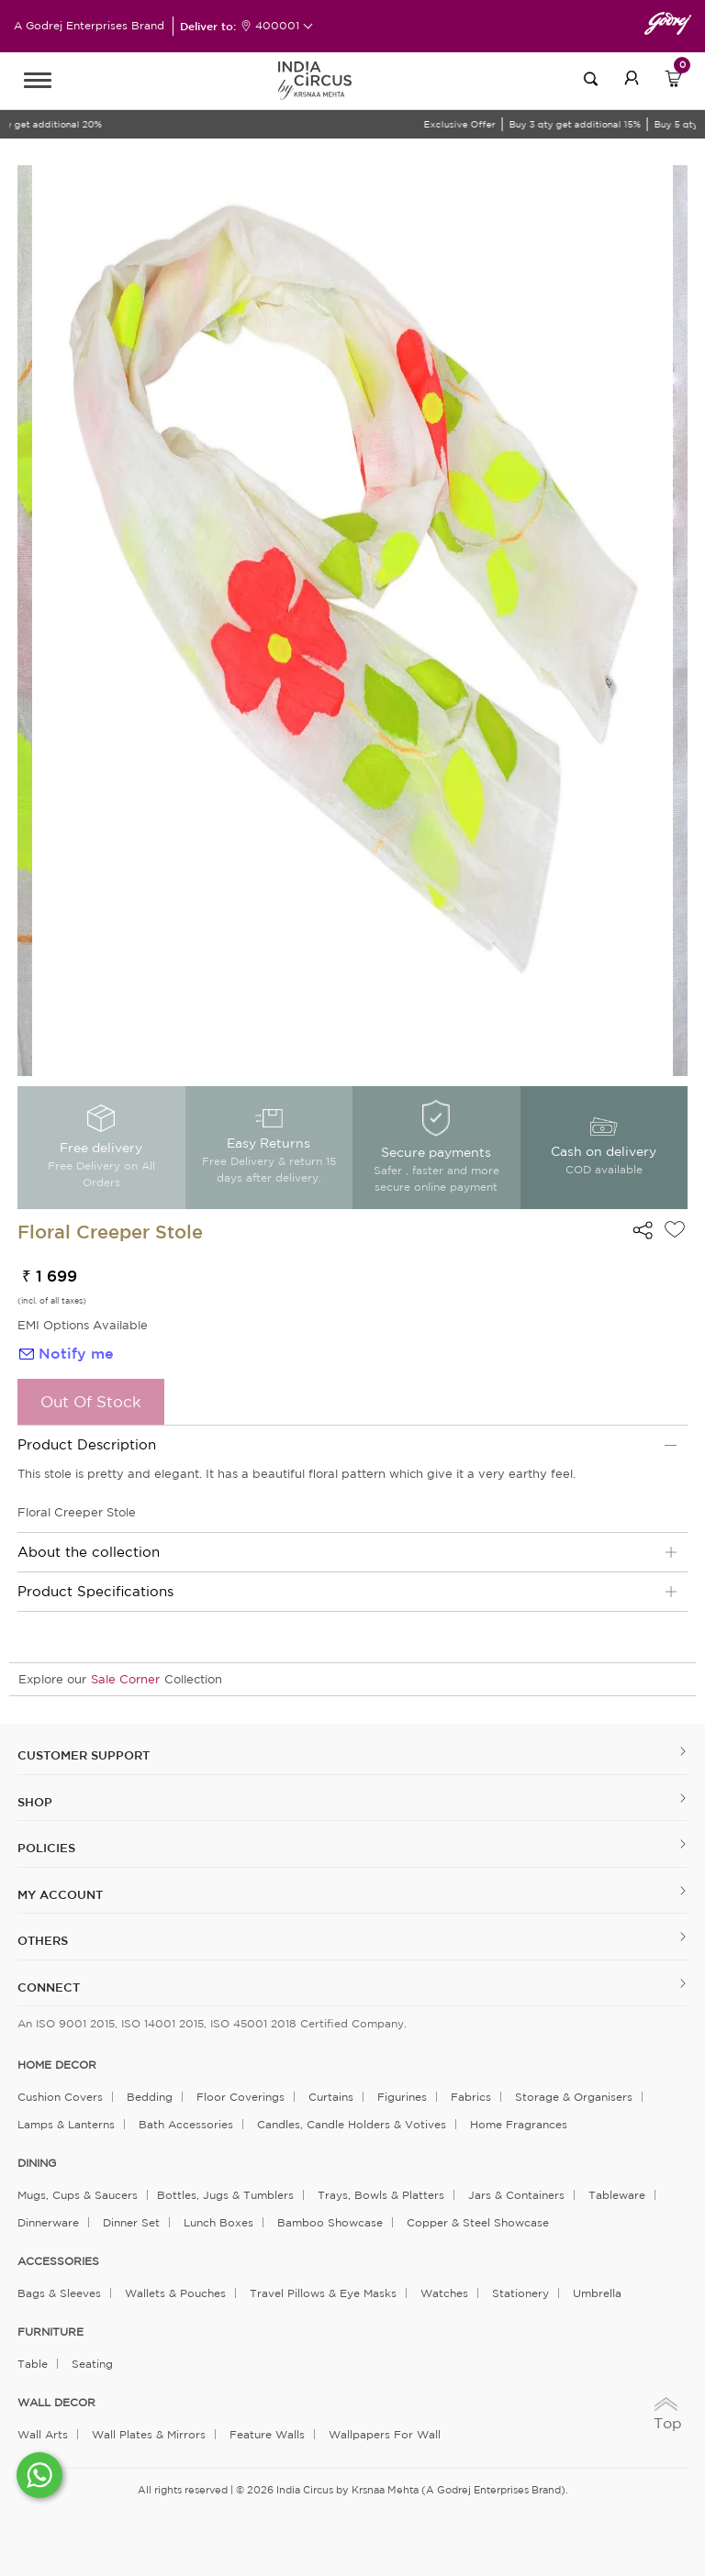  What do you see at coordinates (56, 2402) in the screenshot?
I see `WALL DECOR` at bounding box center [56, 2402].